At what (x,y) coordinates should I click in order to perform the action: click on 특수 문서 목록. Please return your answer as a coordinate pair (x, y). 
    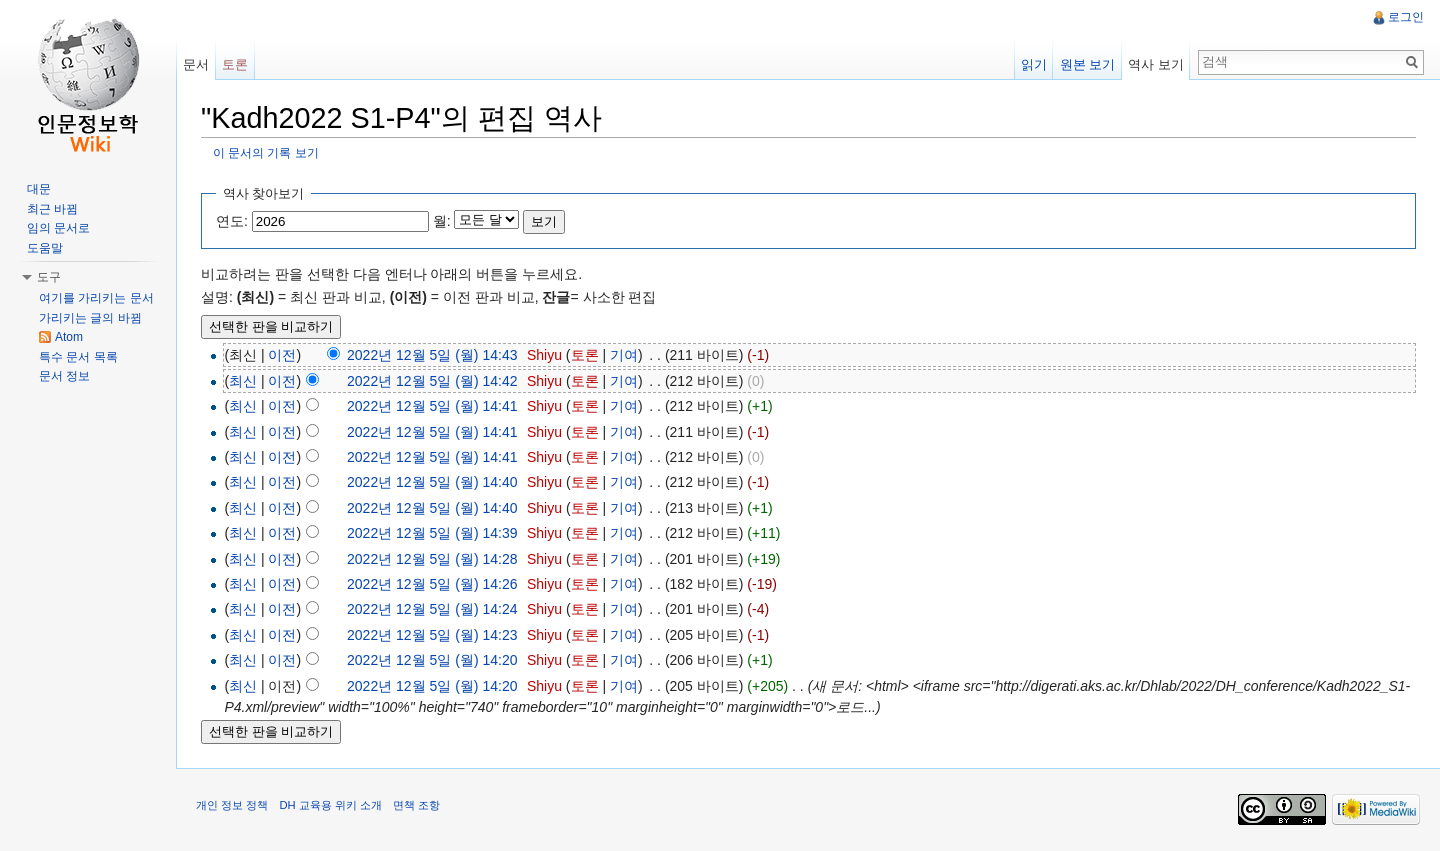
    Looking at the image, I should click on (78, 357).